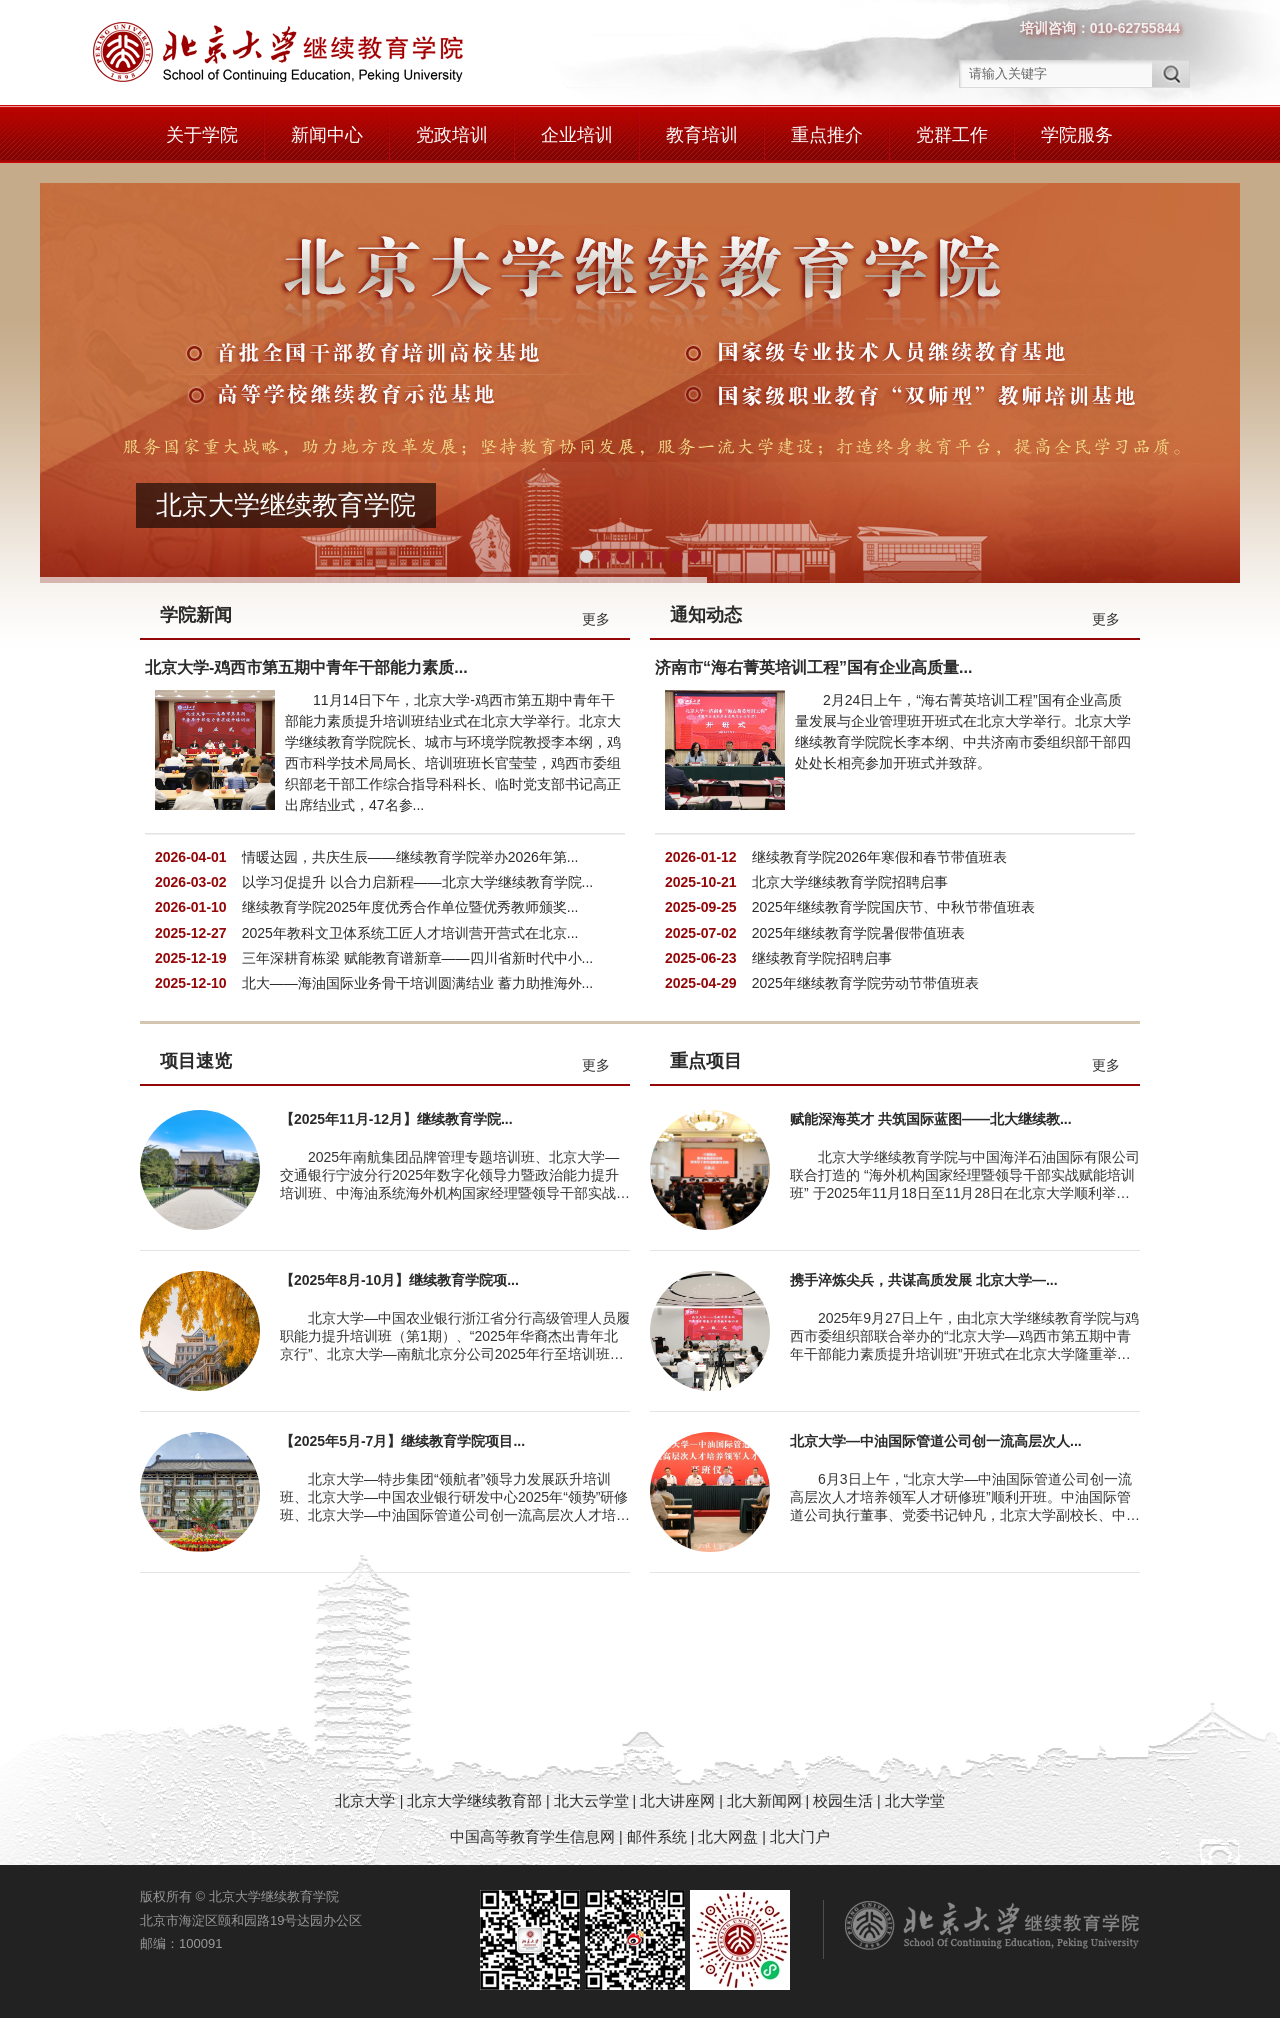 The image size is (1280, 2018). Describe the element at coordinates (196, 1061) in the screenshot. I see `项目速览` at that location.